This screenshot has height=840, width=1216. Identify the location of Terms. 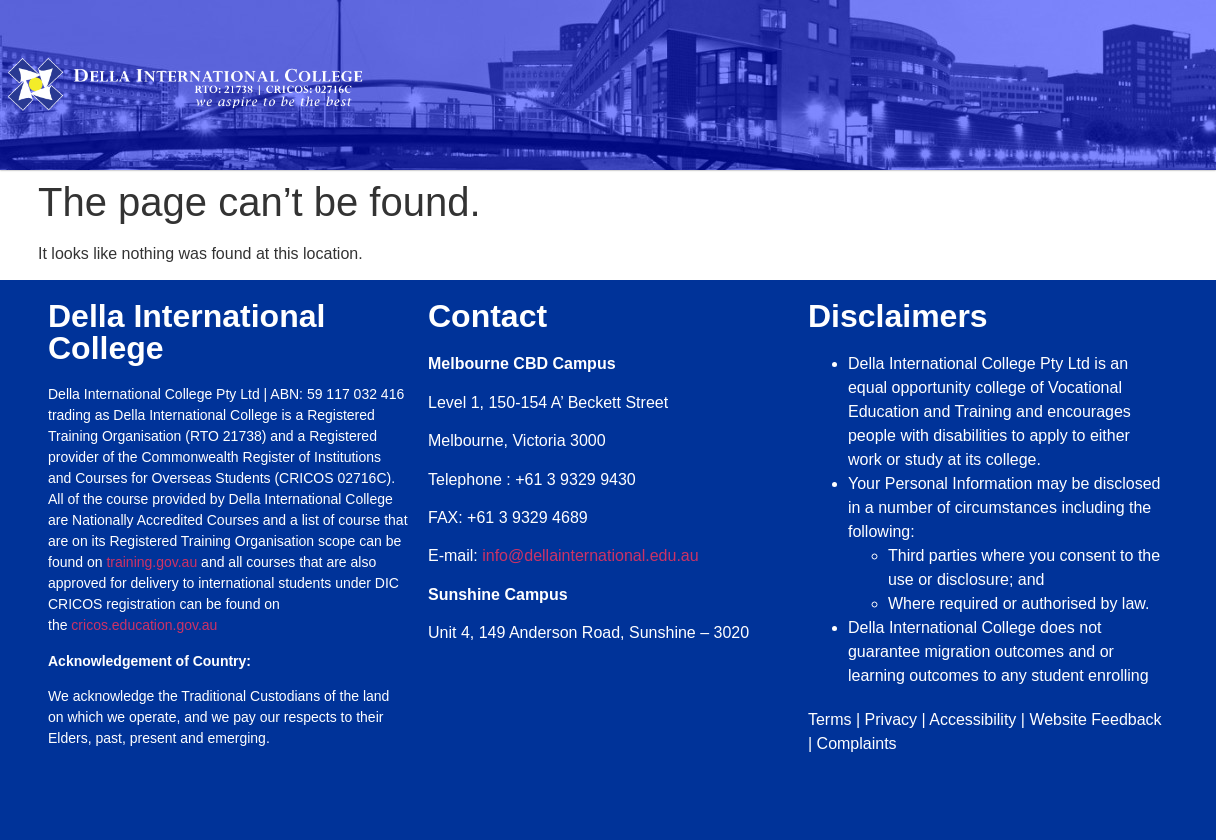
(830, 719).